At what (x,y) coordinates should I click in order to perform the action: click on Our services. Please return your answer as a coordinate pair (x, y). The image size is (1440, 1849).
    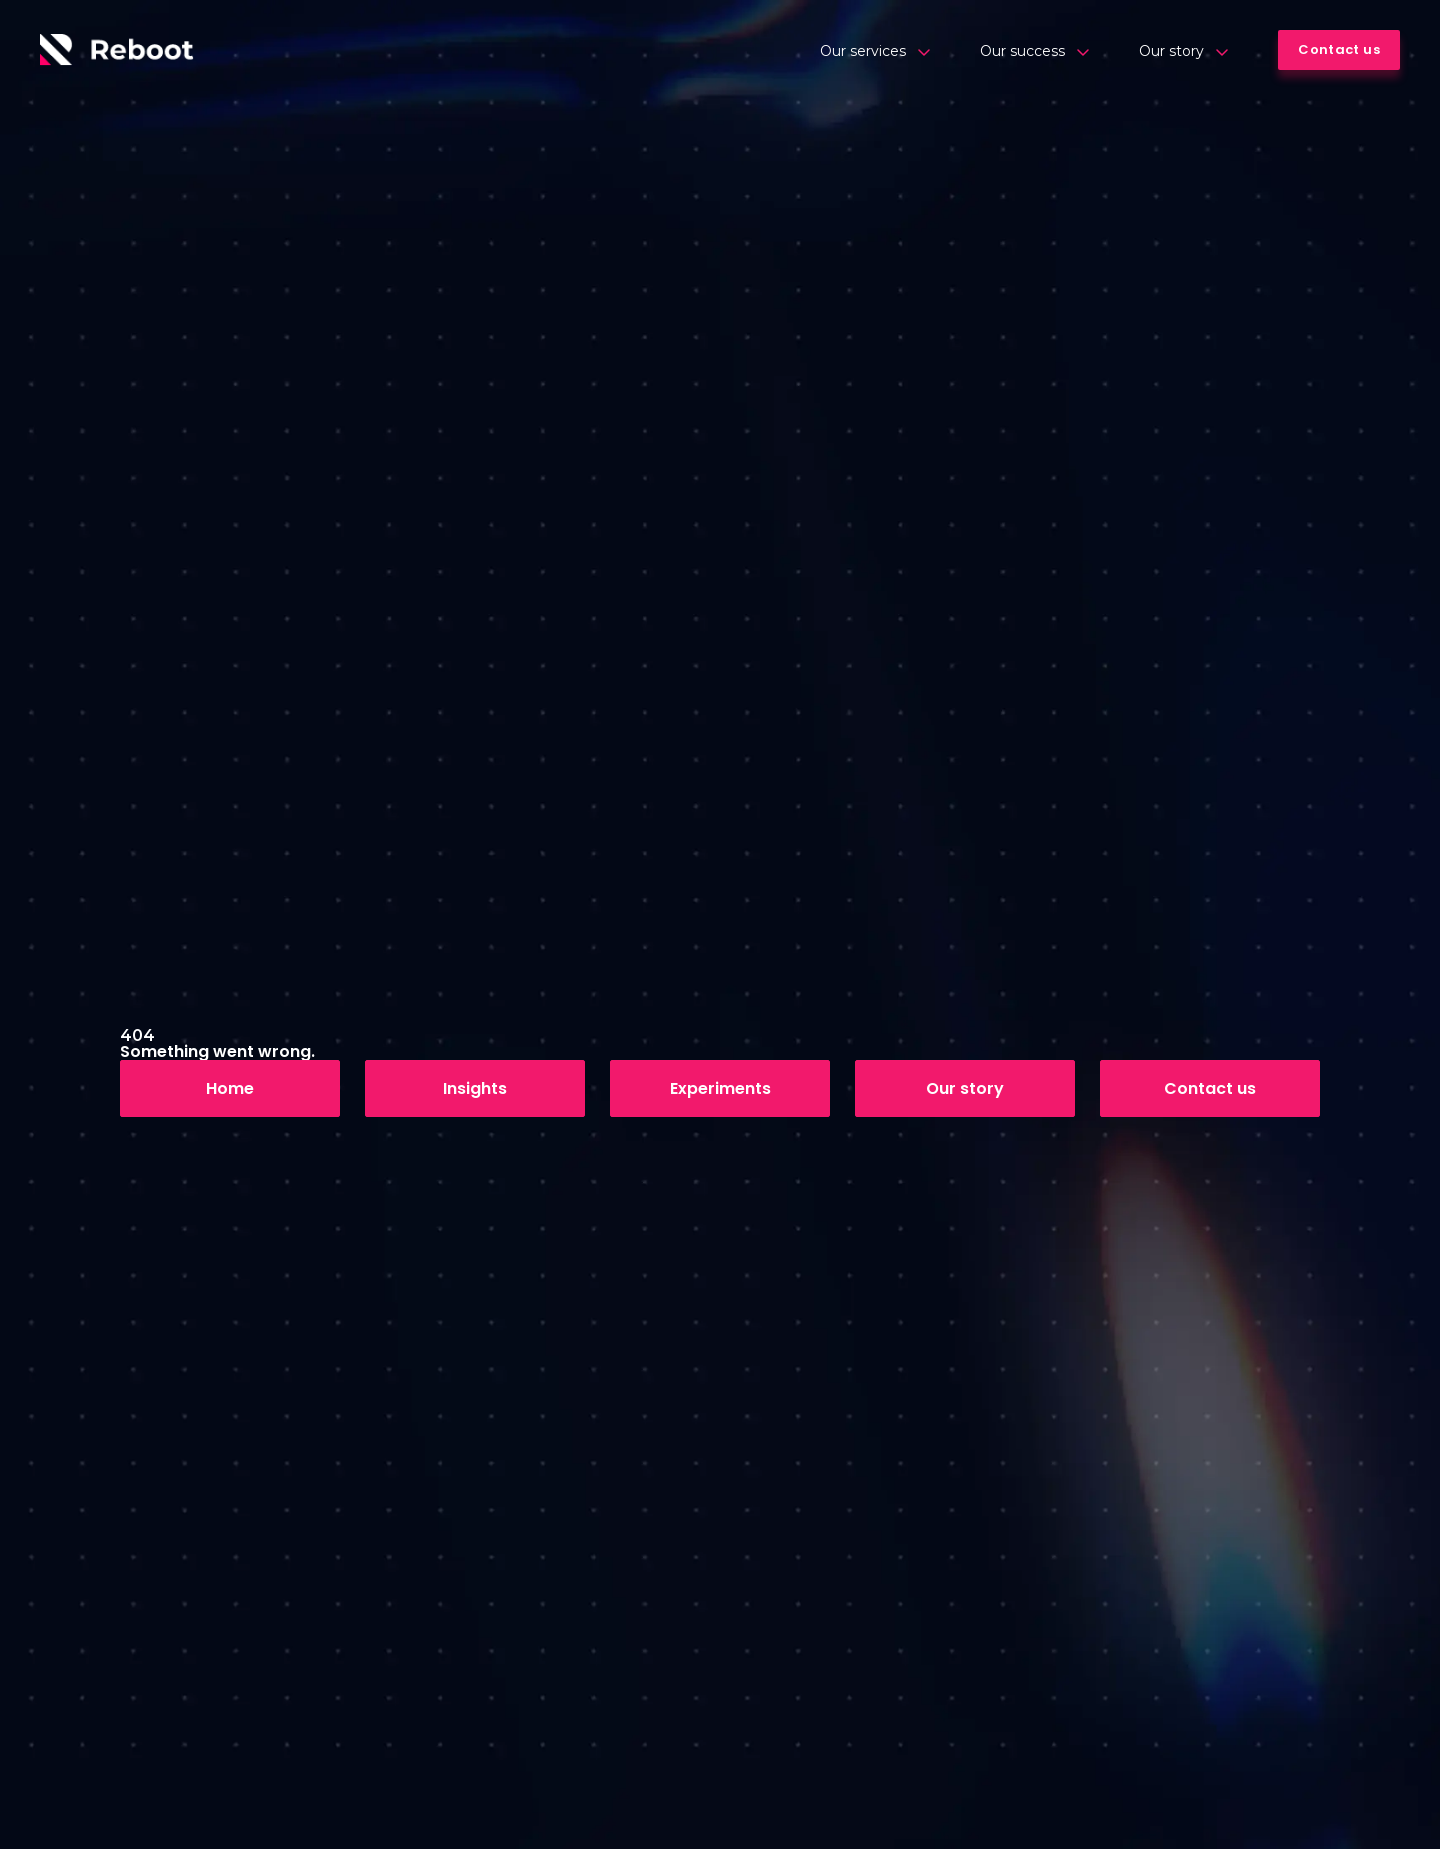
    Looking at the image, I should click on (875, 51).